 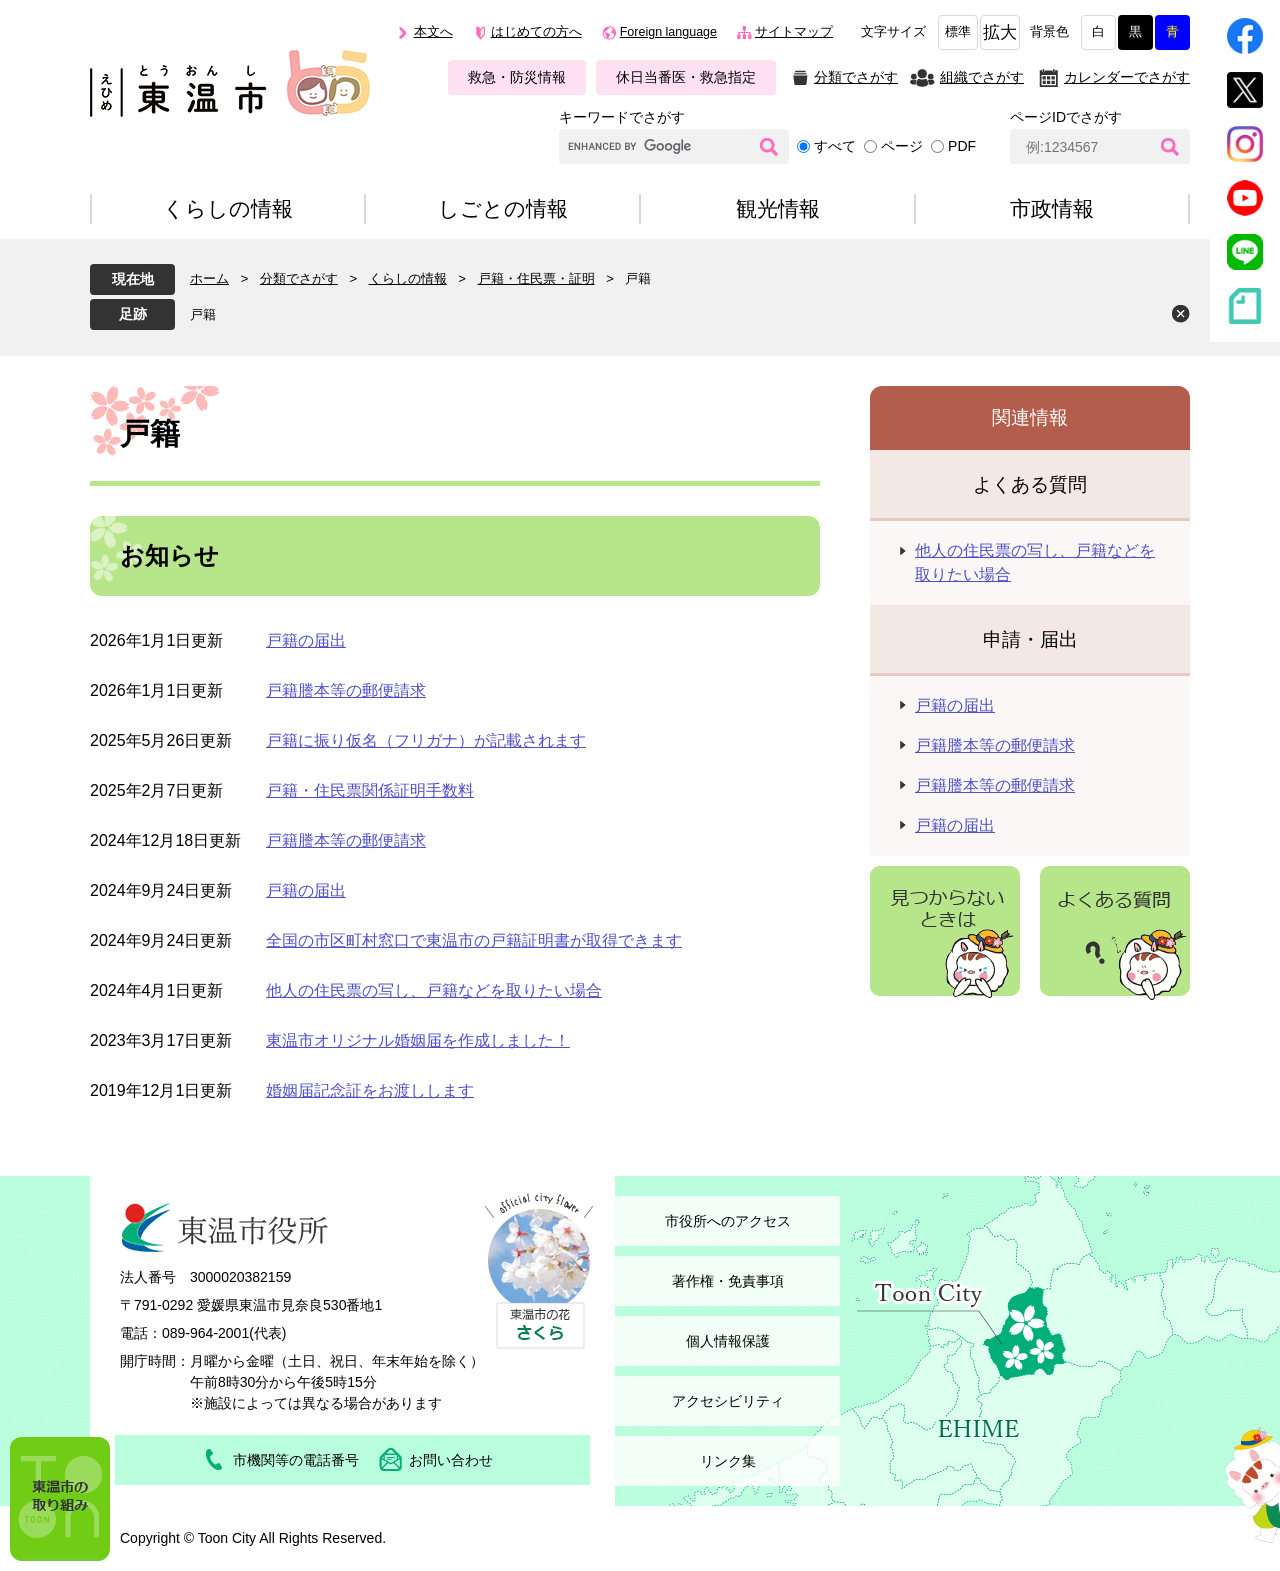 What do you see at coordinates (728, 1341) in the screenshot?
I see `個人情報保護` at bounding box center [728, 1341].